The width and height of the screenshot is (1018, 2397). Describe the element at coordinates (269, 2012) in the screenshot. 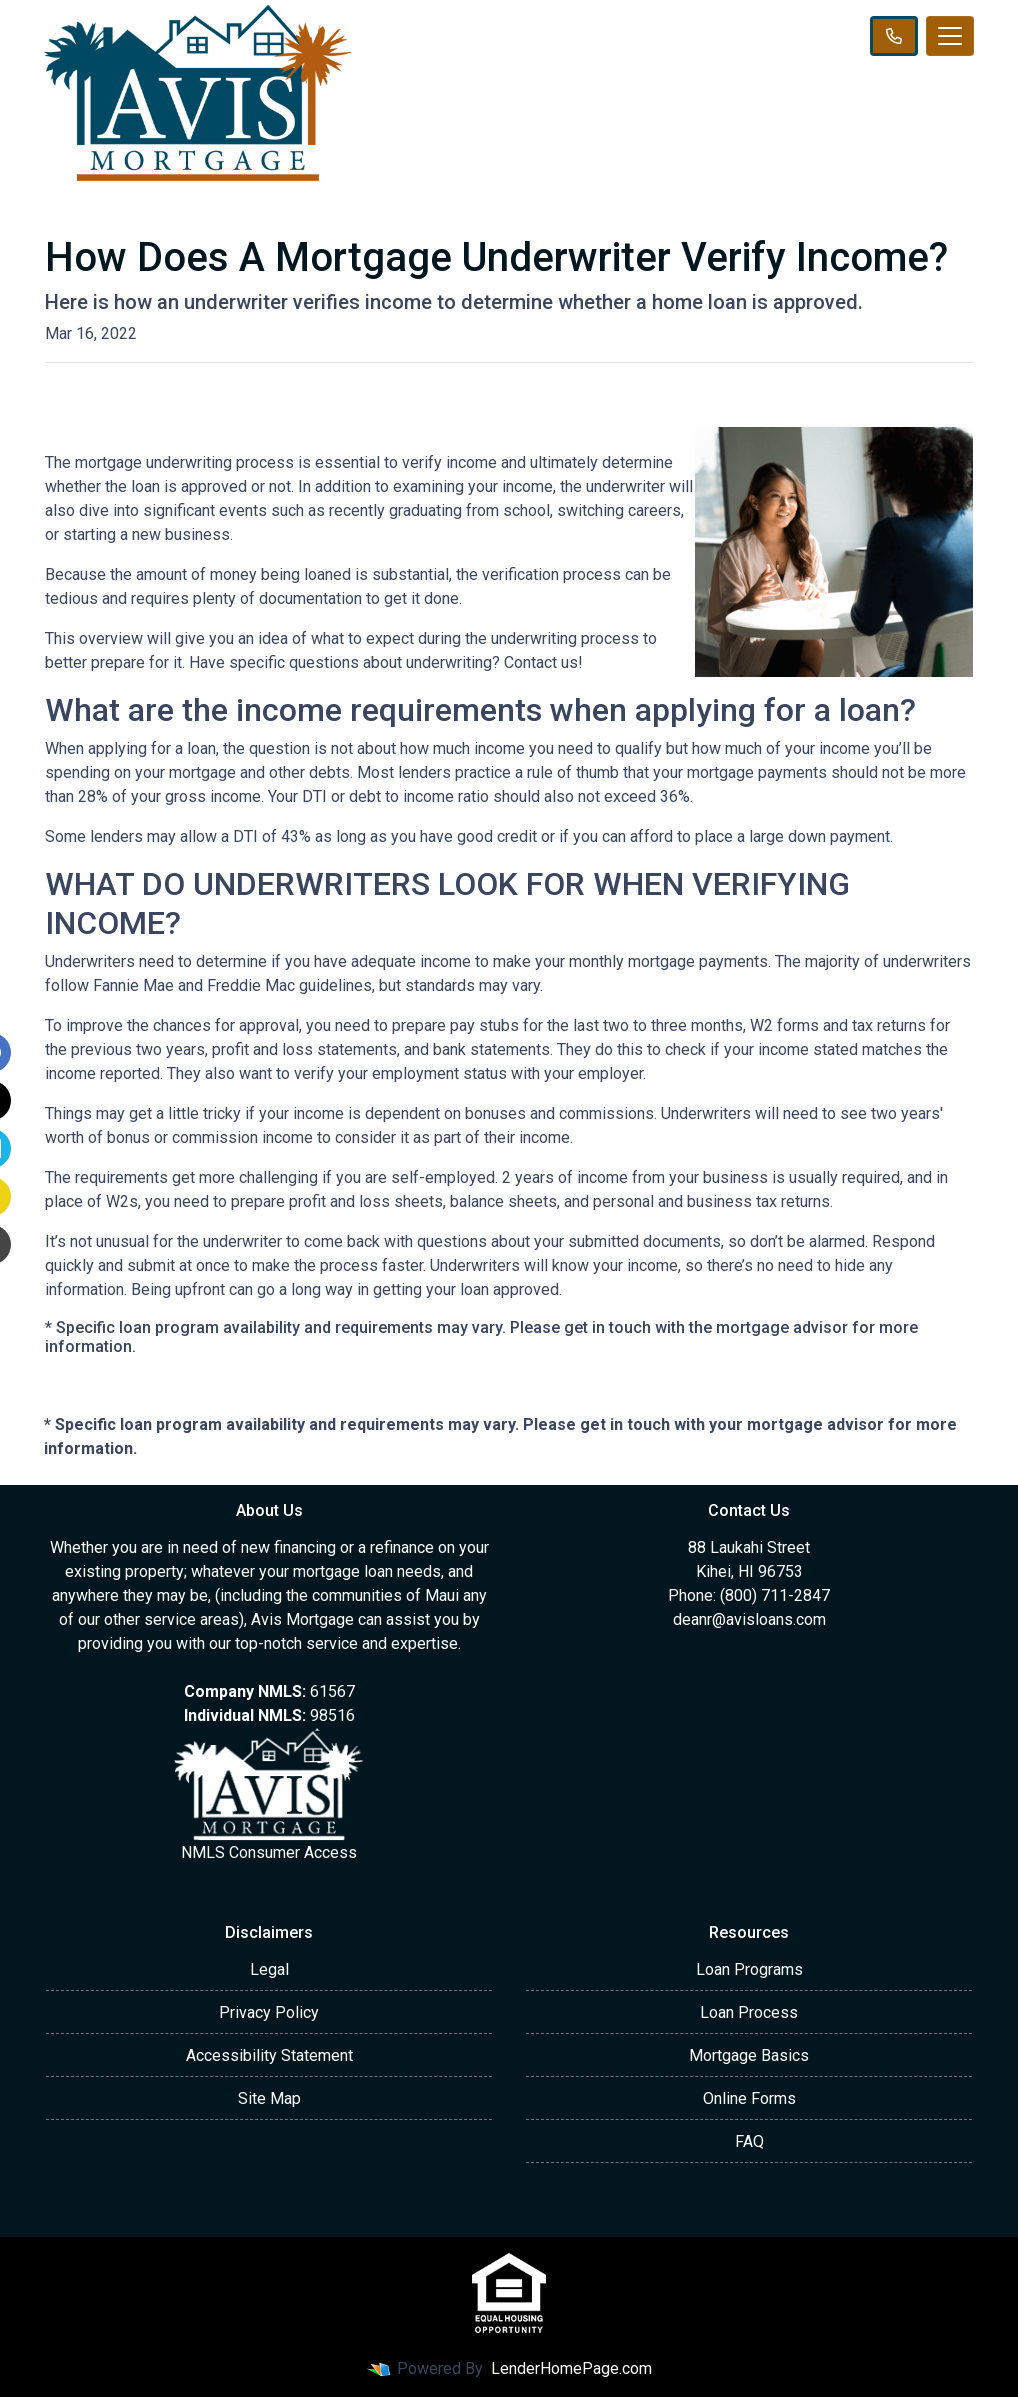

I see `Privacy Policy` at that location.